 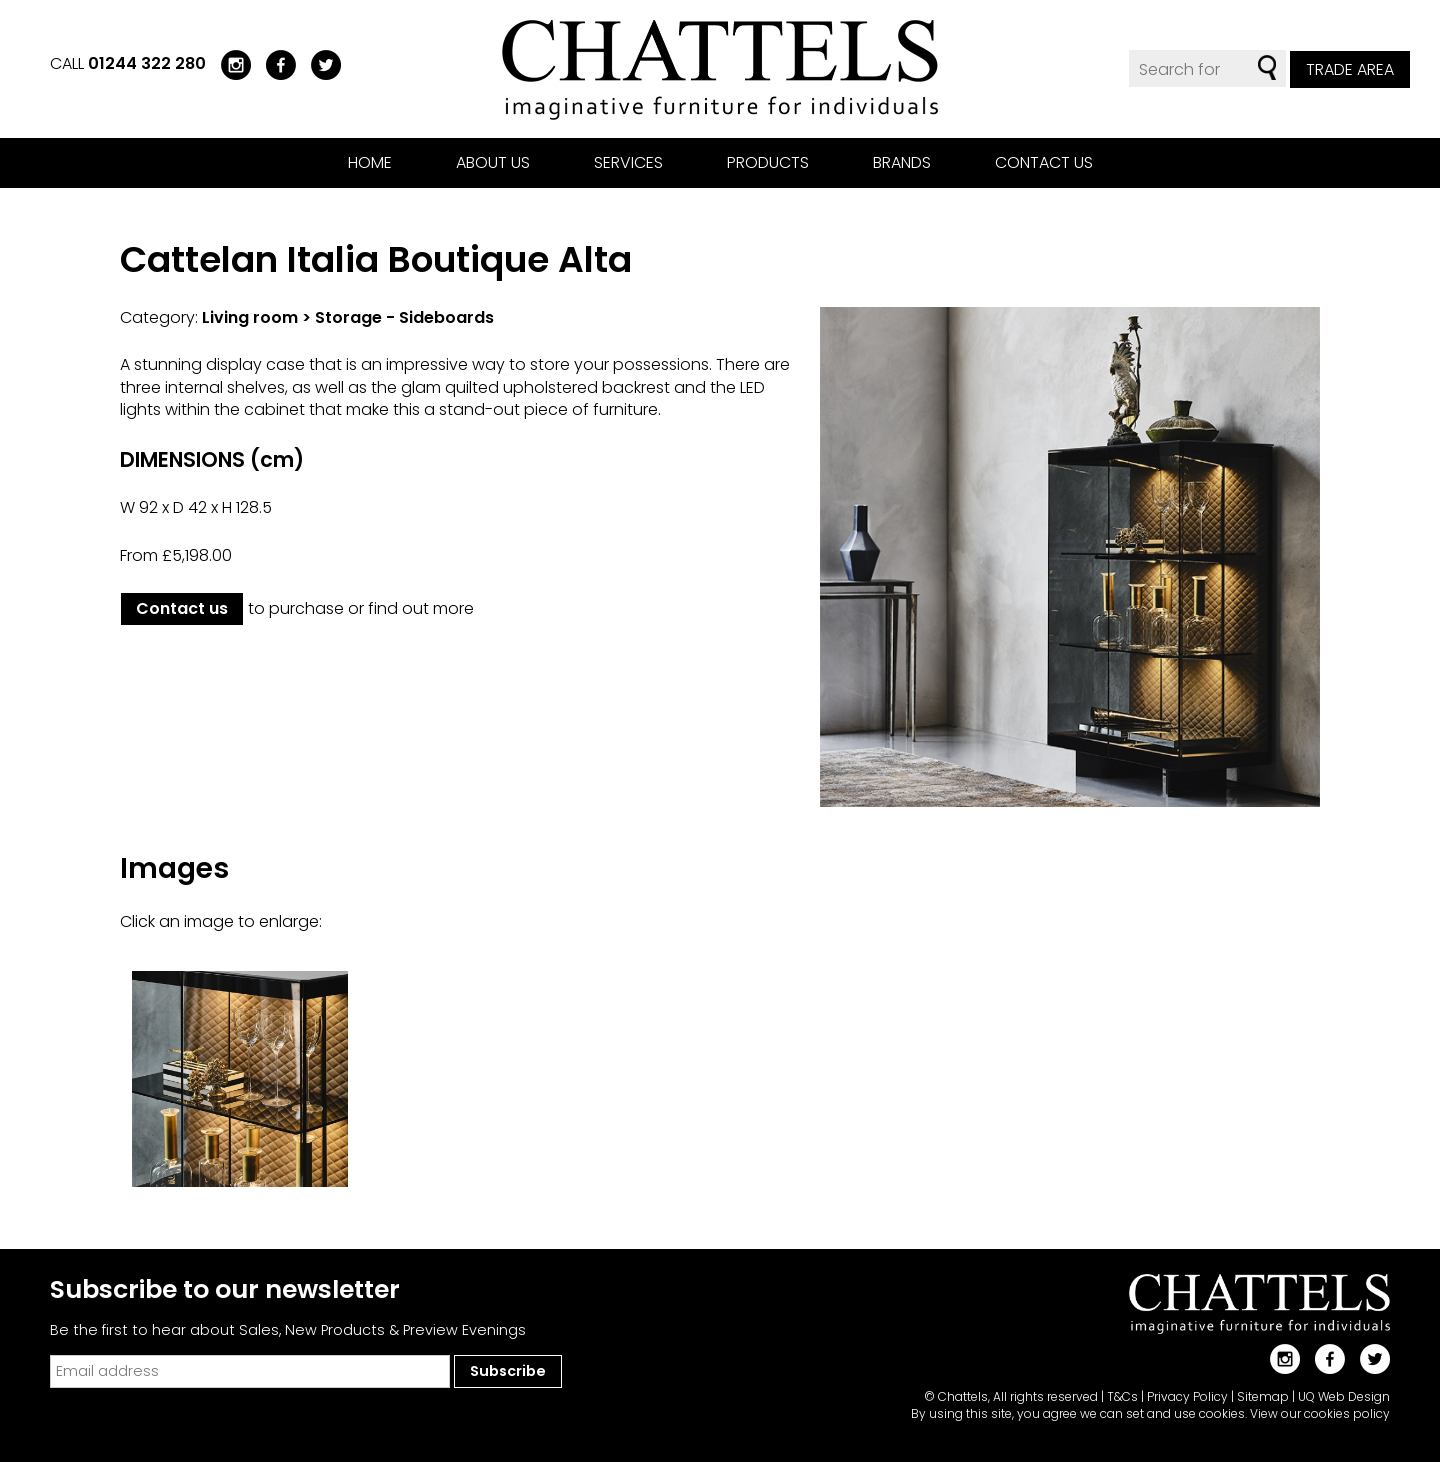 What do you see at coordinates (1344, 1396) in the screenshot?
I see `UQ Web Design` at bounding box center [1344, 1396].